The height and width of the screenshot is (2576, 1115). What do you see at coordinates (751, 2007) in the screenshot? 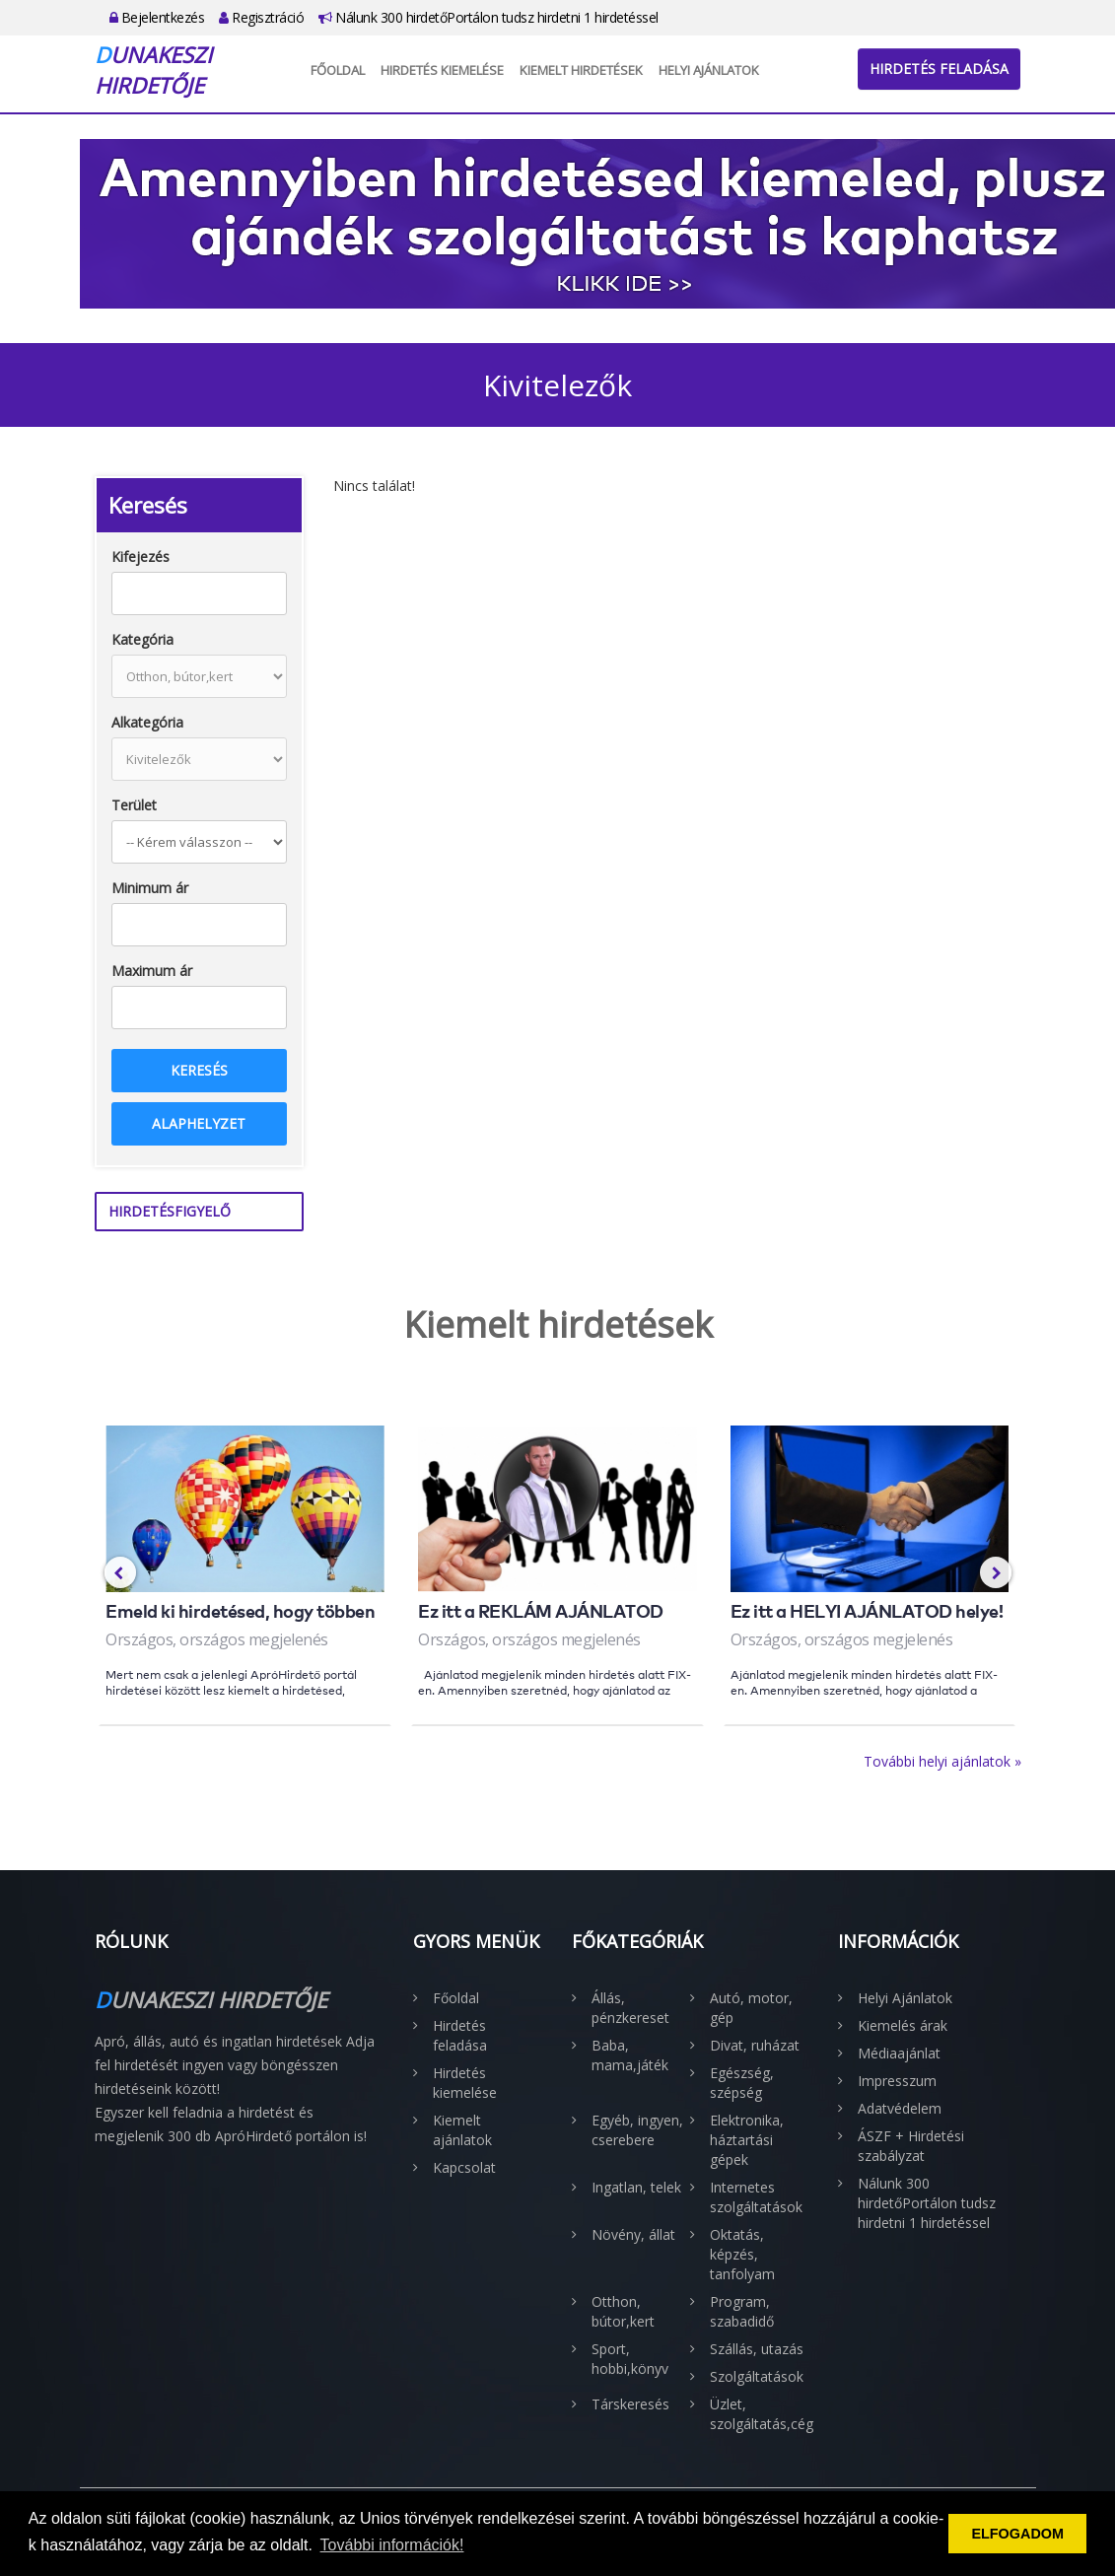
I see `Autó, motor, gép` at bounding box center [751, 2007].